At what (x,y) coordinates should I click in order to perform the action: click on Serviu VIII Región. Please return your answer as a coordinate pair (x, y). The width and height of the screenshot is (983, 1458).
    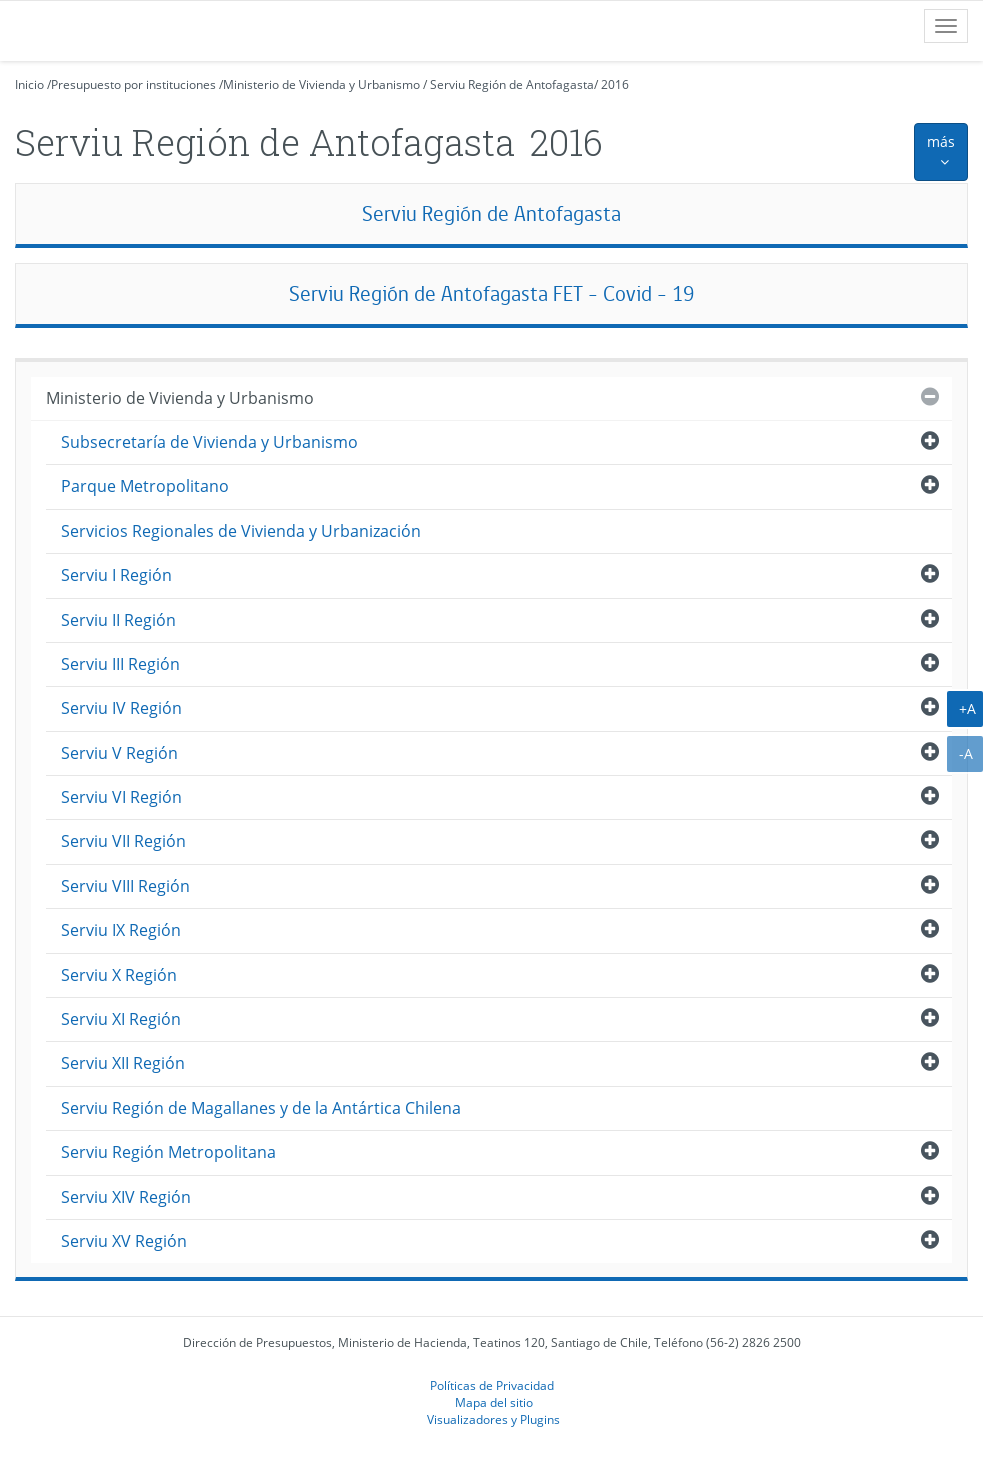
    Looking at the image, I should click on (125, 886).